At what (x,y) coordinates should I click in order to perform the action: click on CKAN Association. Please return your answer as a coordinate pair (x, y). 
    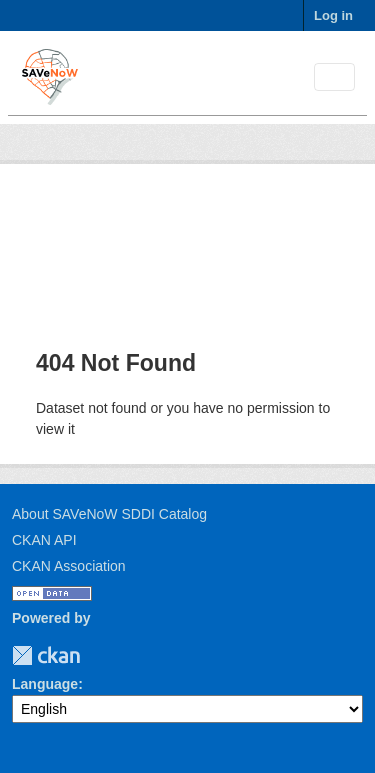
    Looking at the image, I should click on (69, 566).